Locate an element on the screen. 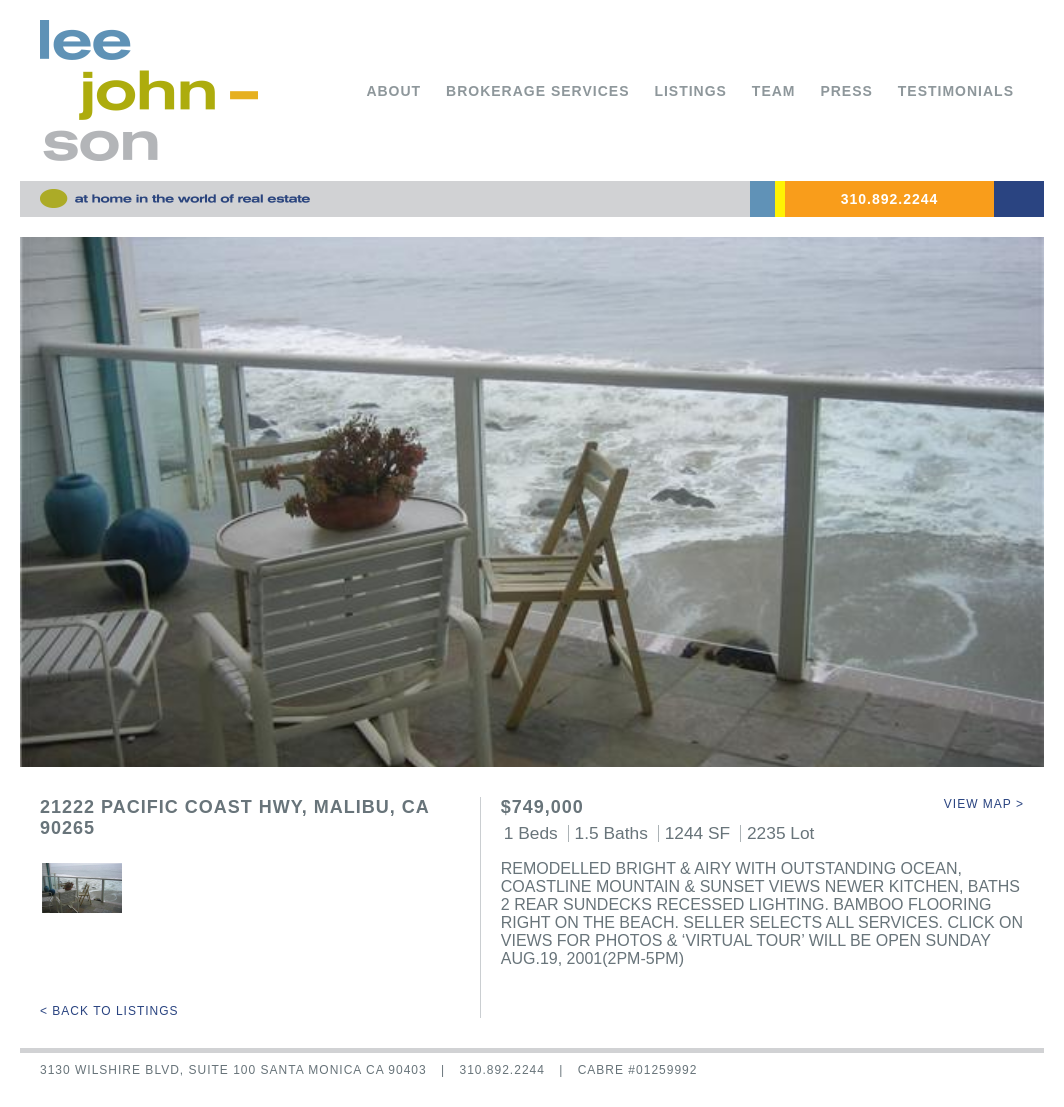  Testimonials is located at coordinates (956, 91).